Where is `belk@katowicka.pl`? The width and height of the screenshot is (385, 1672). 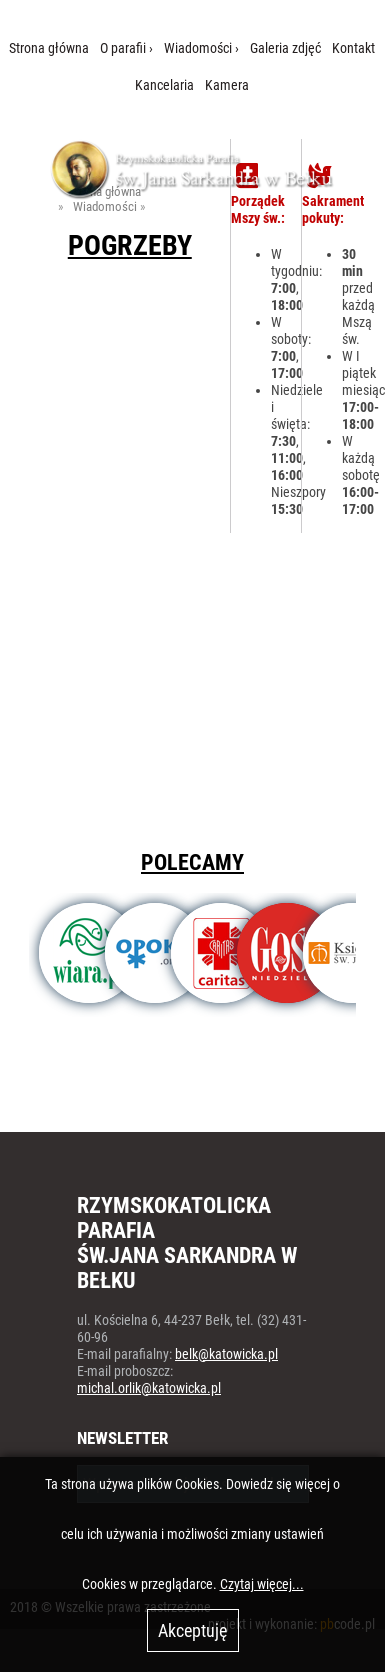
belk@katowicka.pl is located at coordinates (226, 1354).